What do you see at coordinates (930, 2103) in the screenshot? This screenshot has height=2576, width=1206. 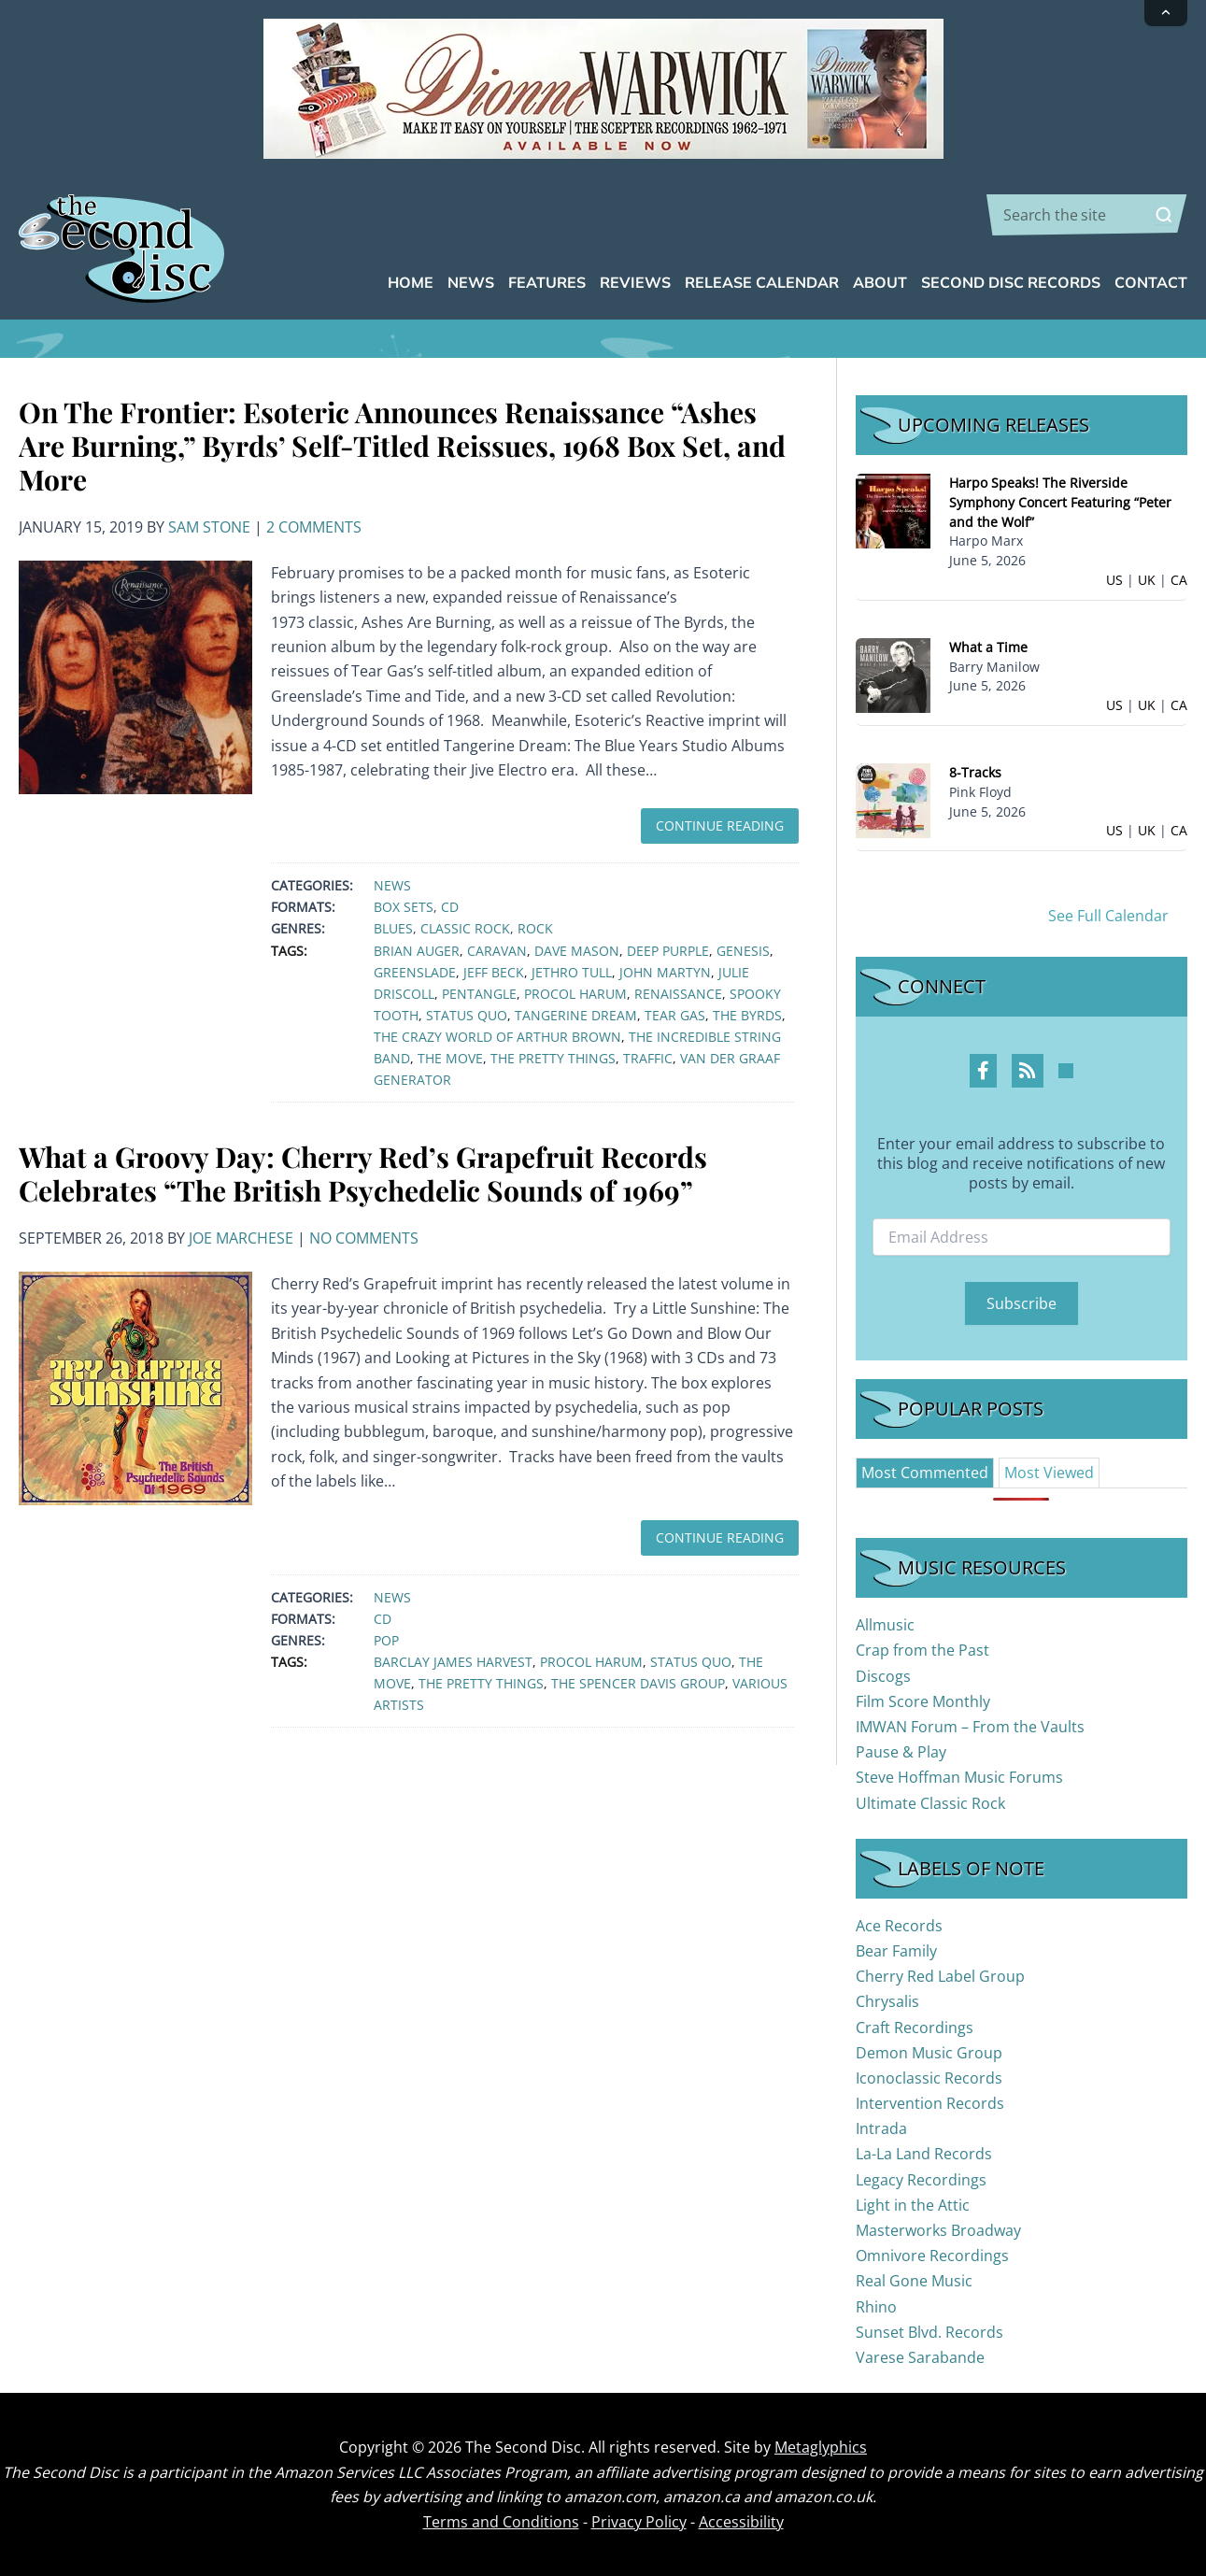 I see `Intervention Records` at bounding box center [930, 2103].